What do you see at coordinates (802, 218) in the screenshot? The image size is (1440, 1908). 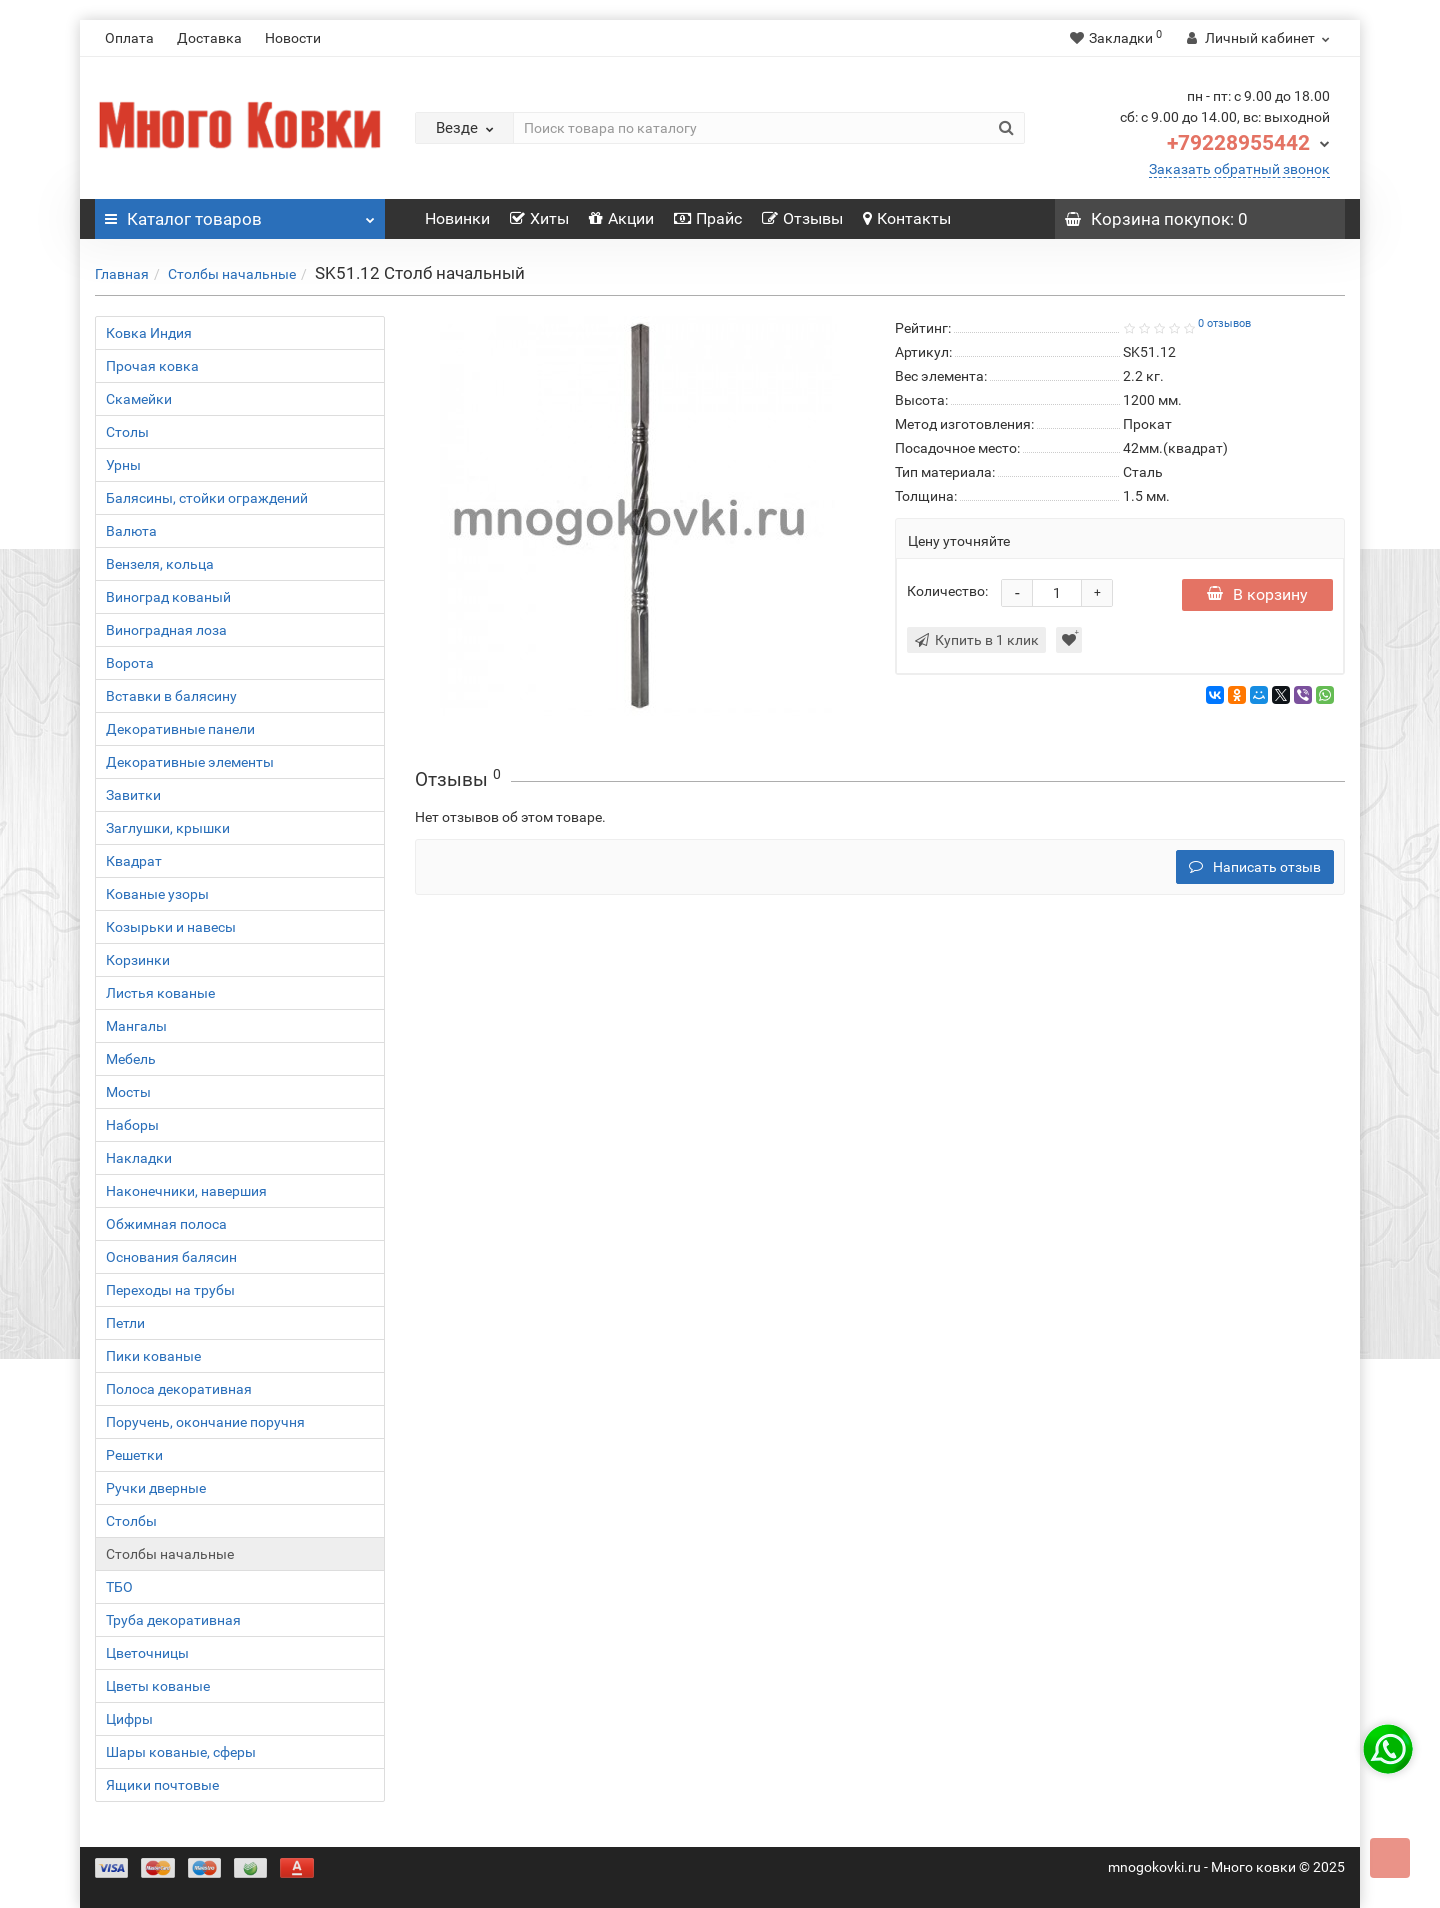 I see `Отзывы` at bounding box center [802, 218].